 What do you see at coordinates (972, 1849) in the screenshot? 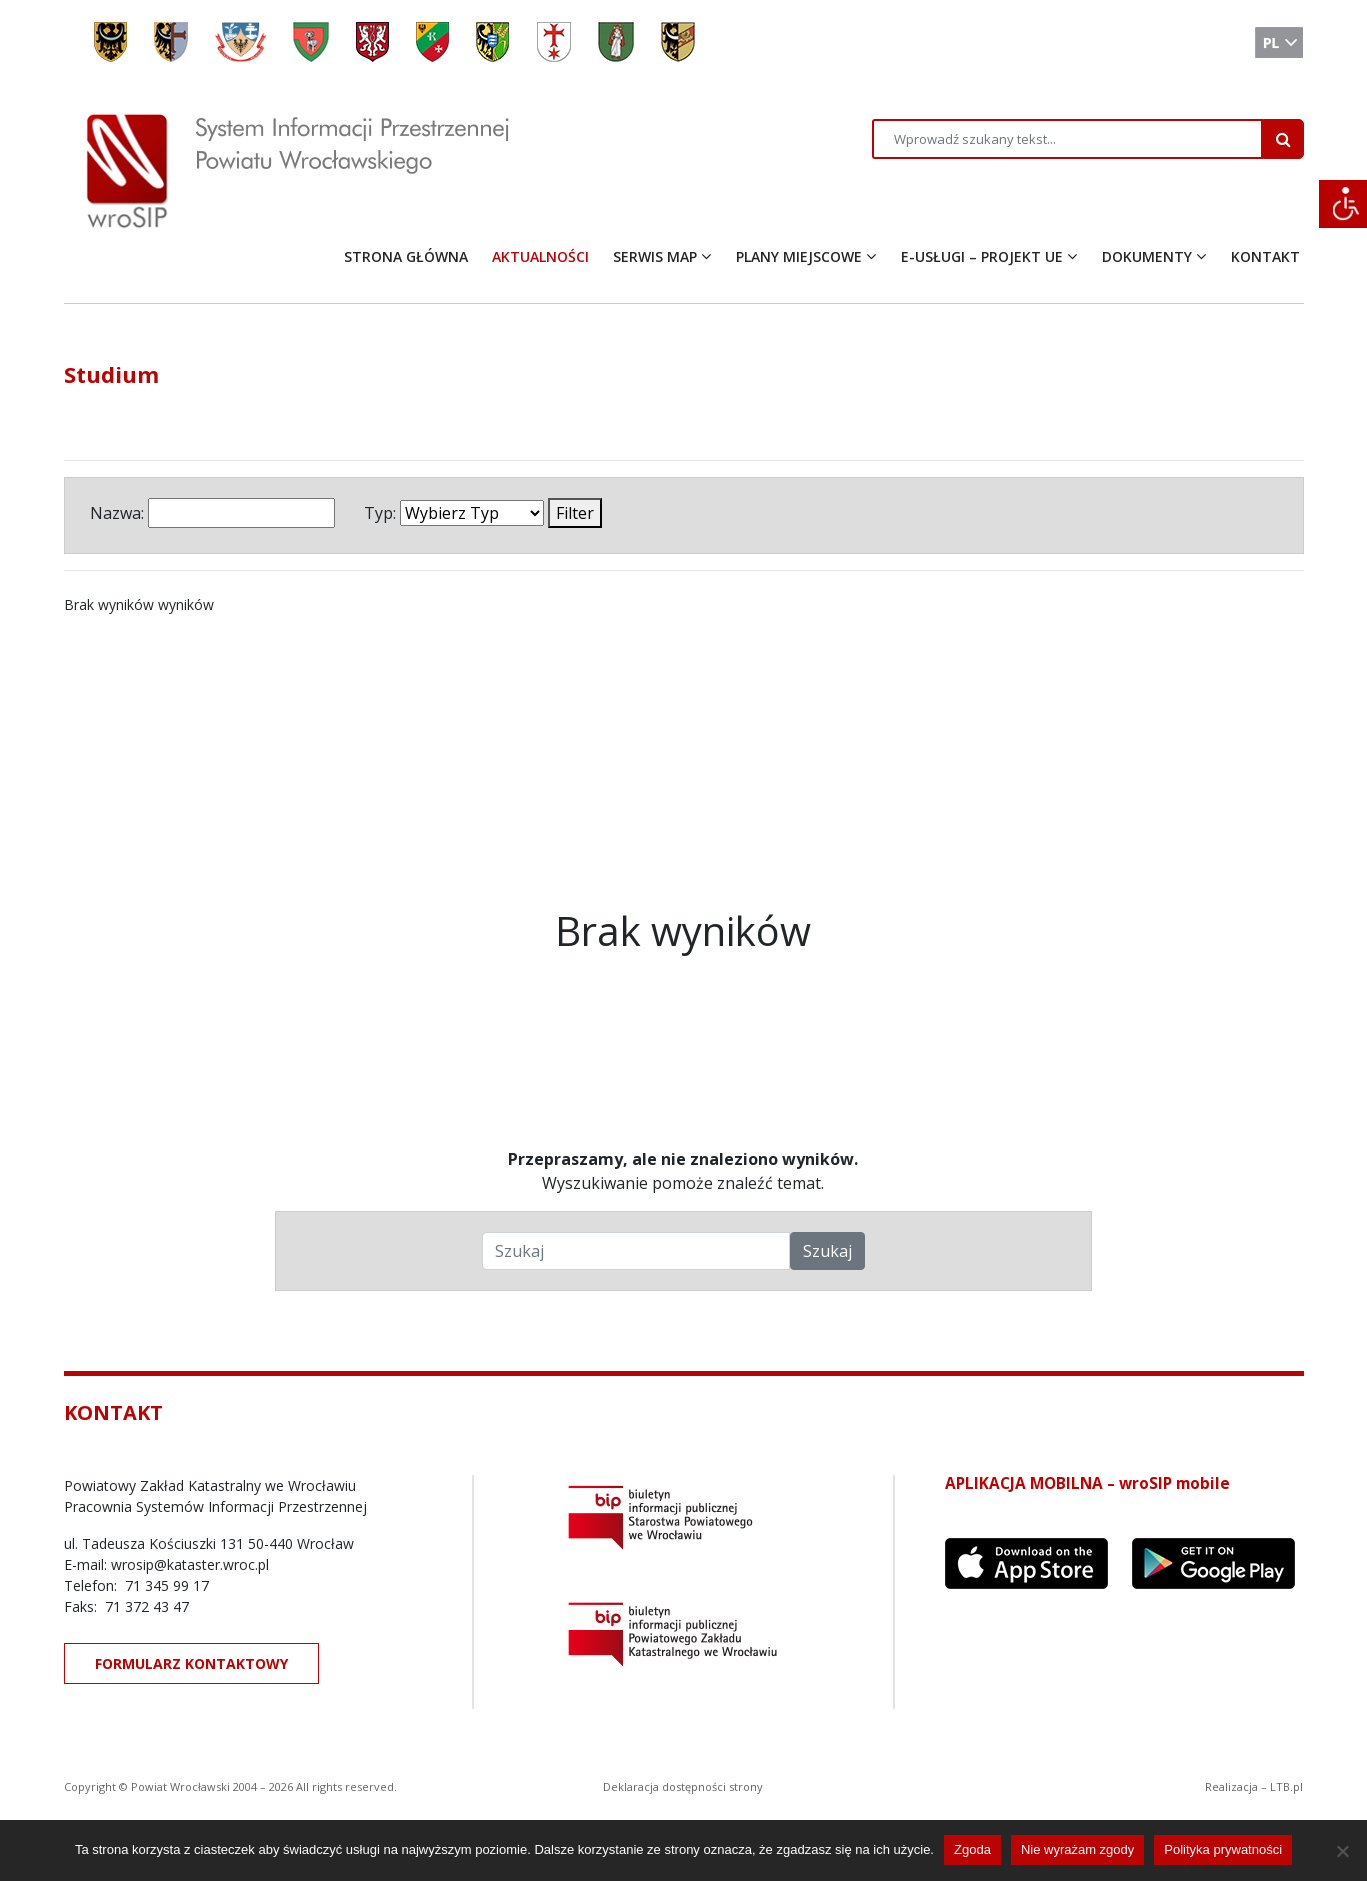
I see `Zgoda` at bounding box center [972, 1849].